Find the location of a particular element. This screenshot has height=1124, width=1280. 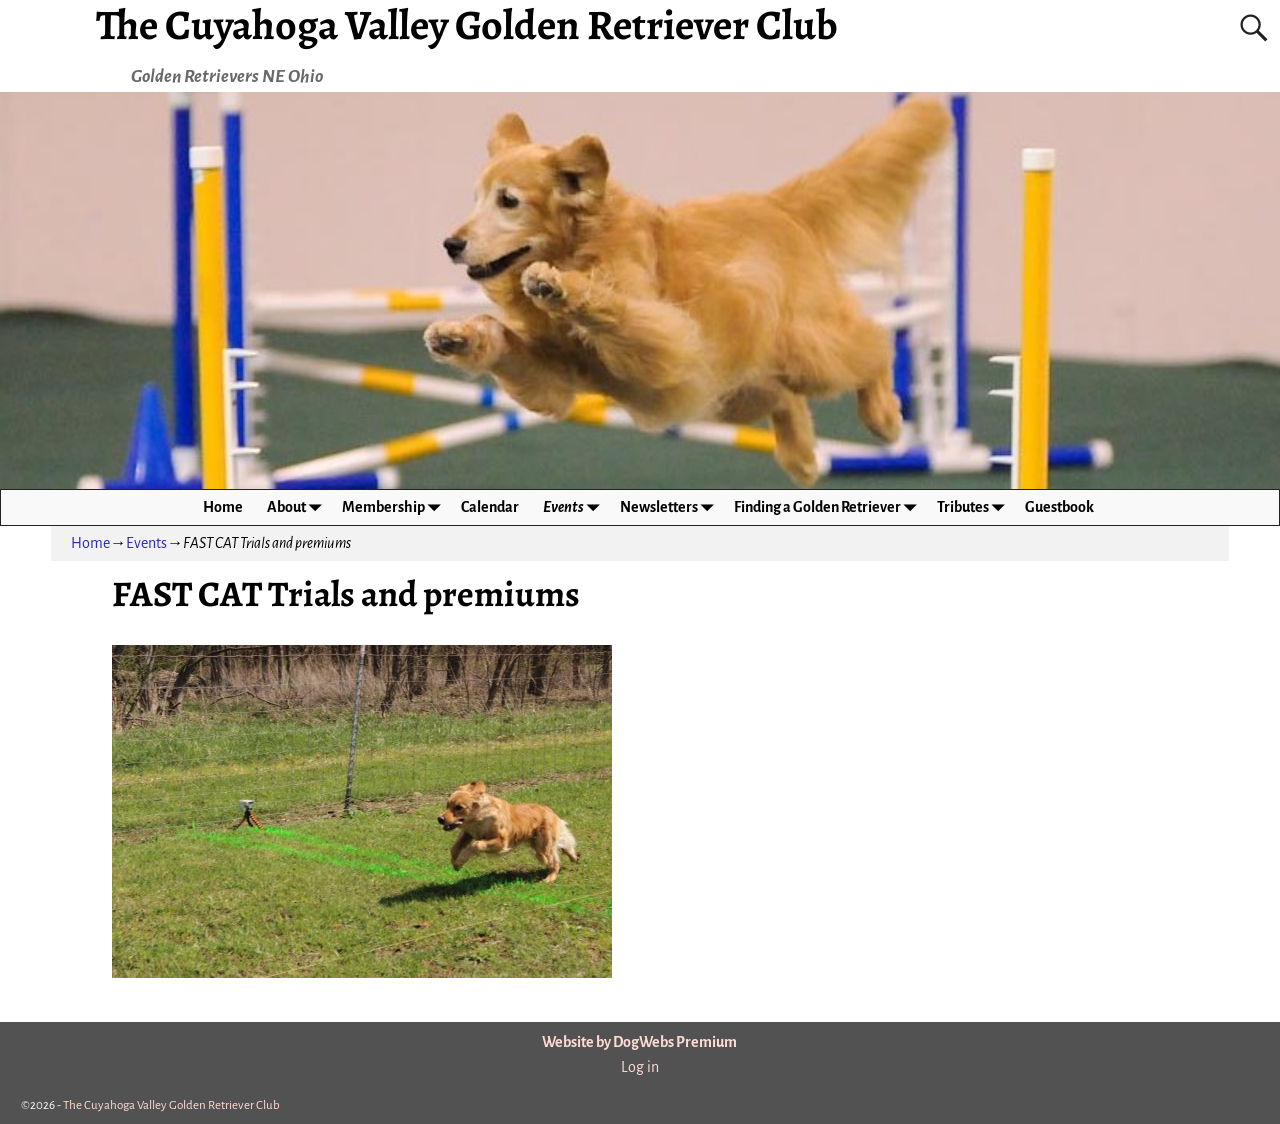

Newsletters is located at coordinates (671, 507).